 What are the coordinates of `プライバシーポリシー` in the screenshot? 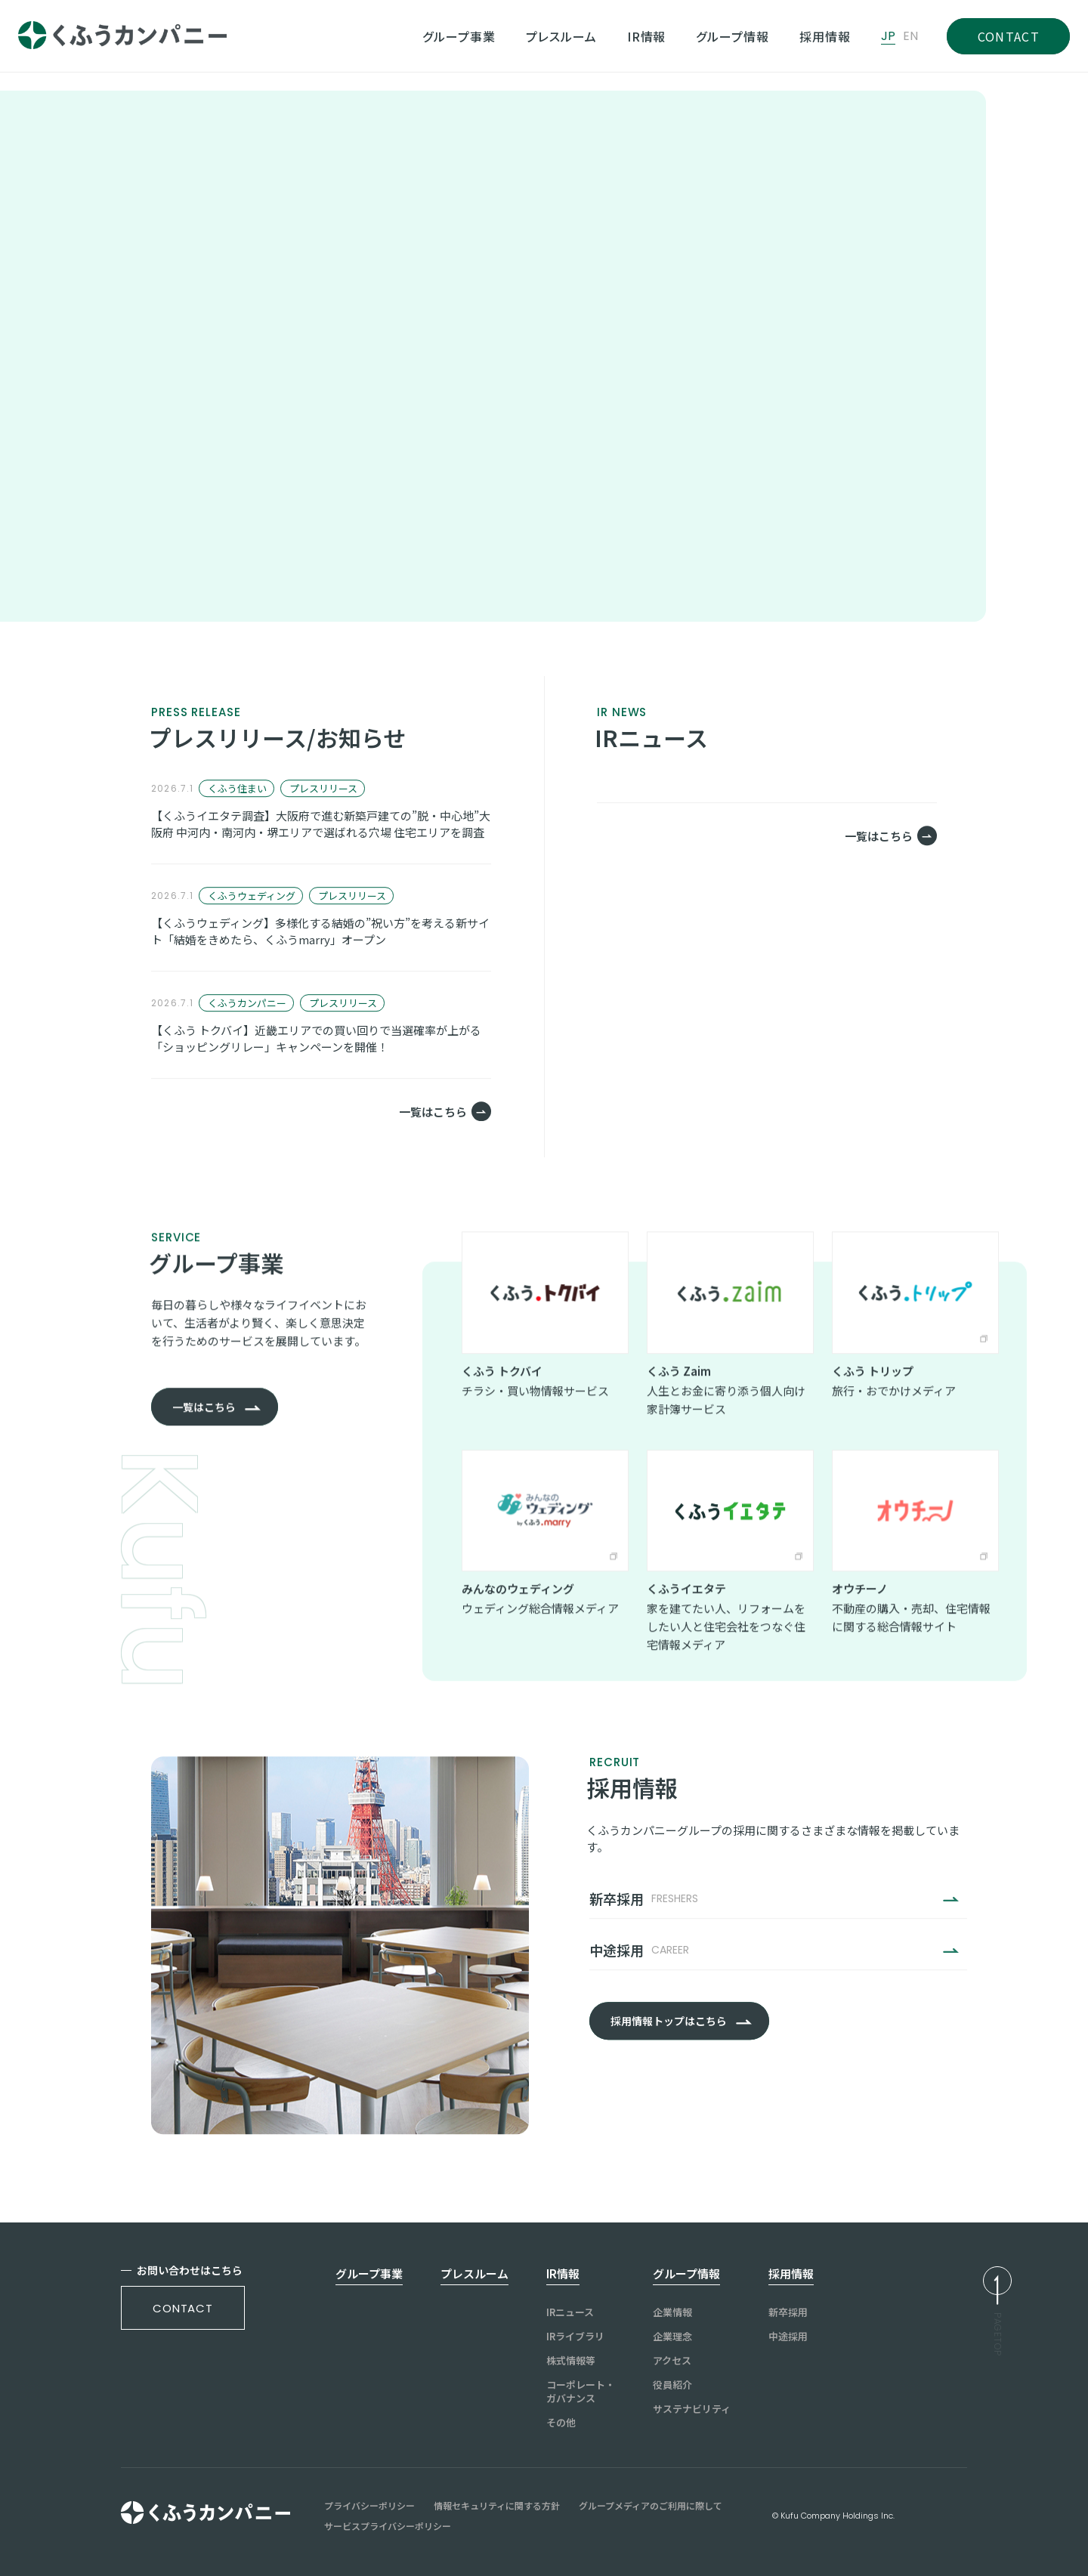 It's located at (369, 2505).